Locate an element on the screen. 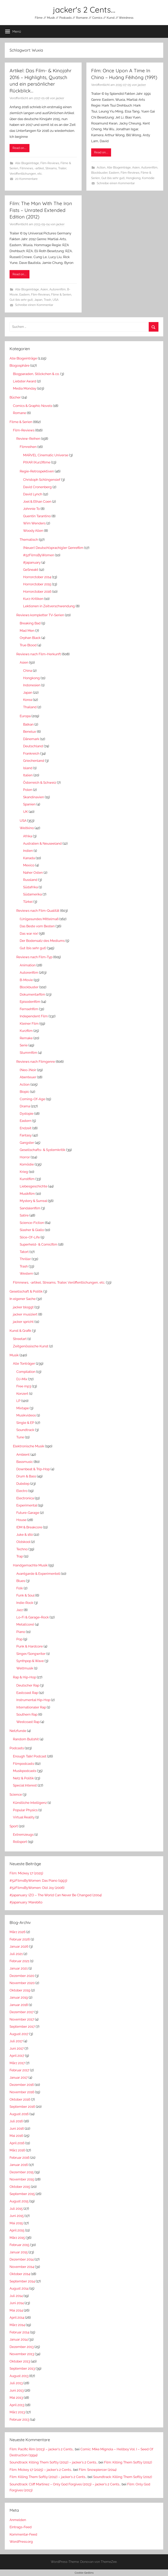 The height and width of the screenshot is (2576, 168). True Blood is located at coordinates (28, 645).